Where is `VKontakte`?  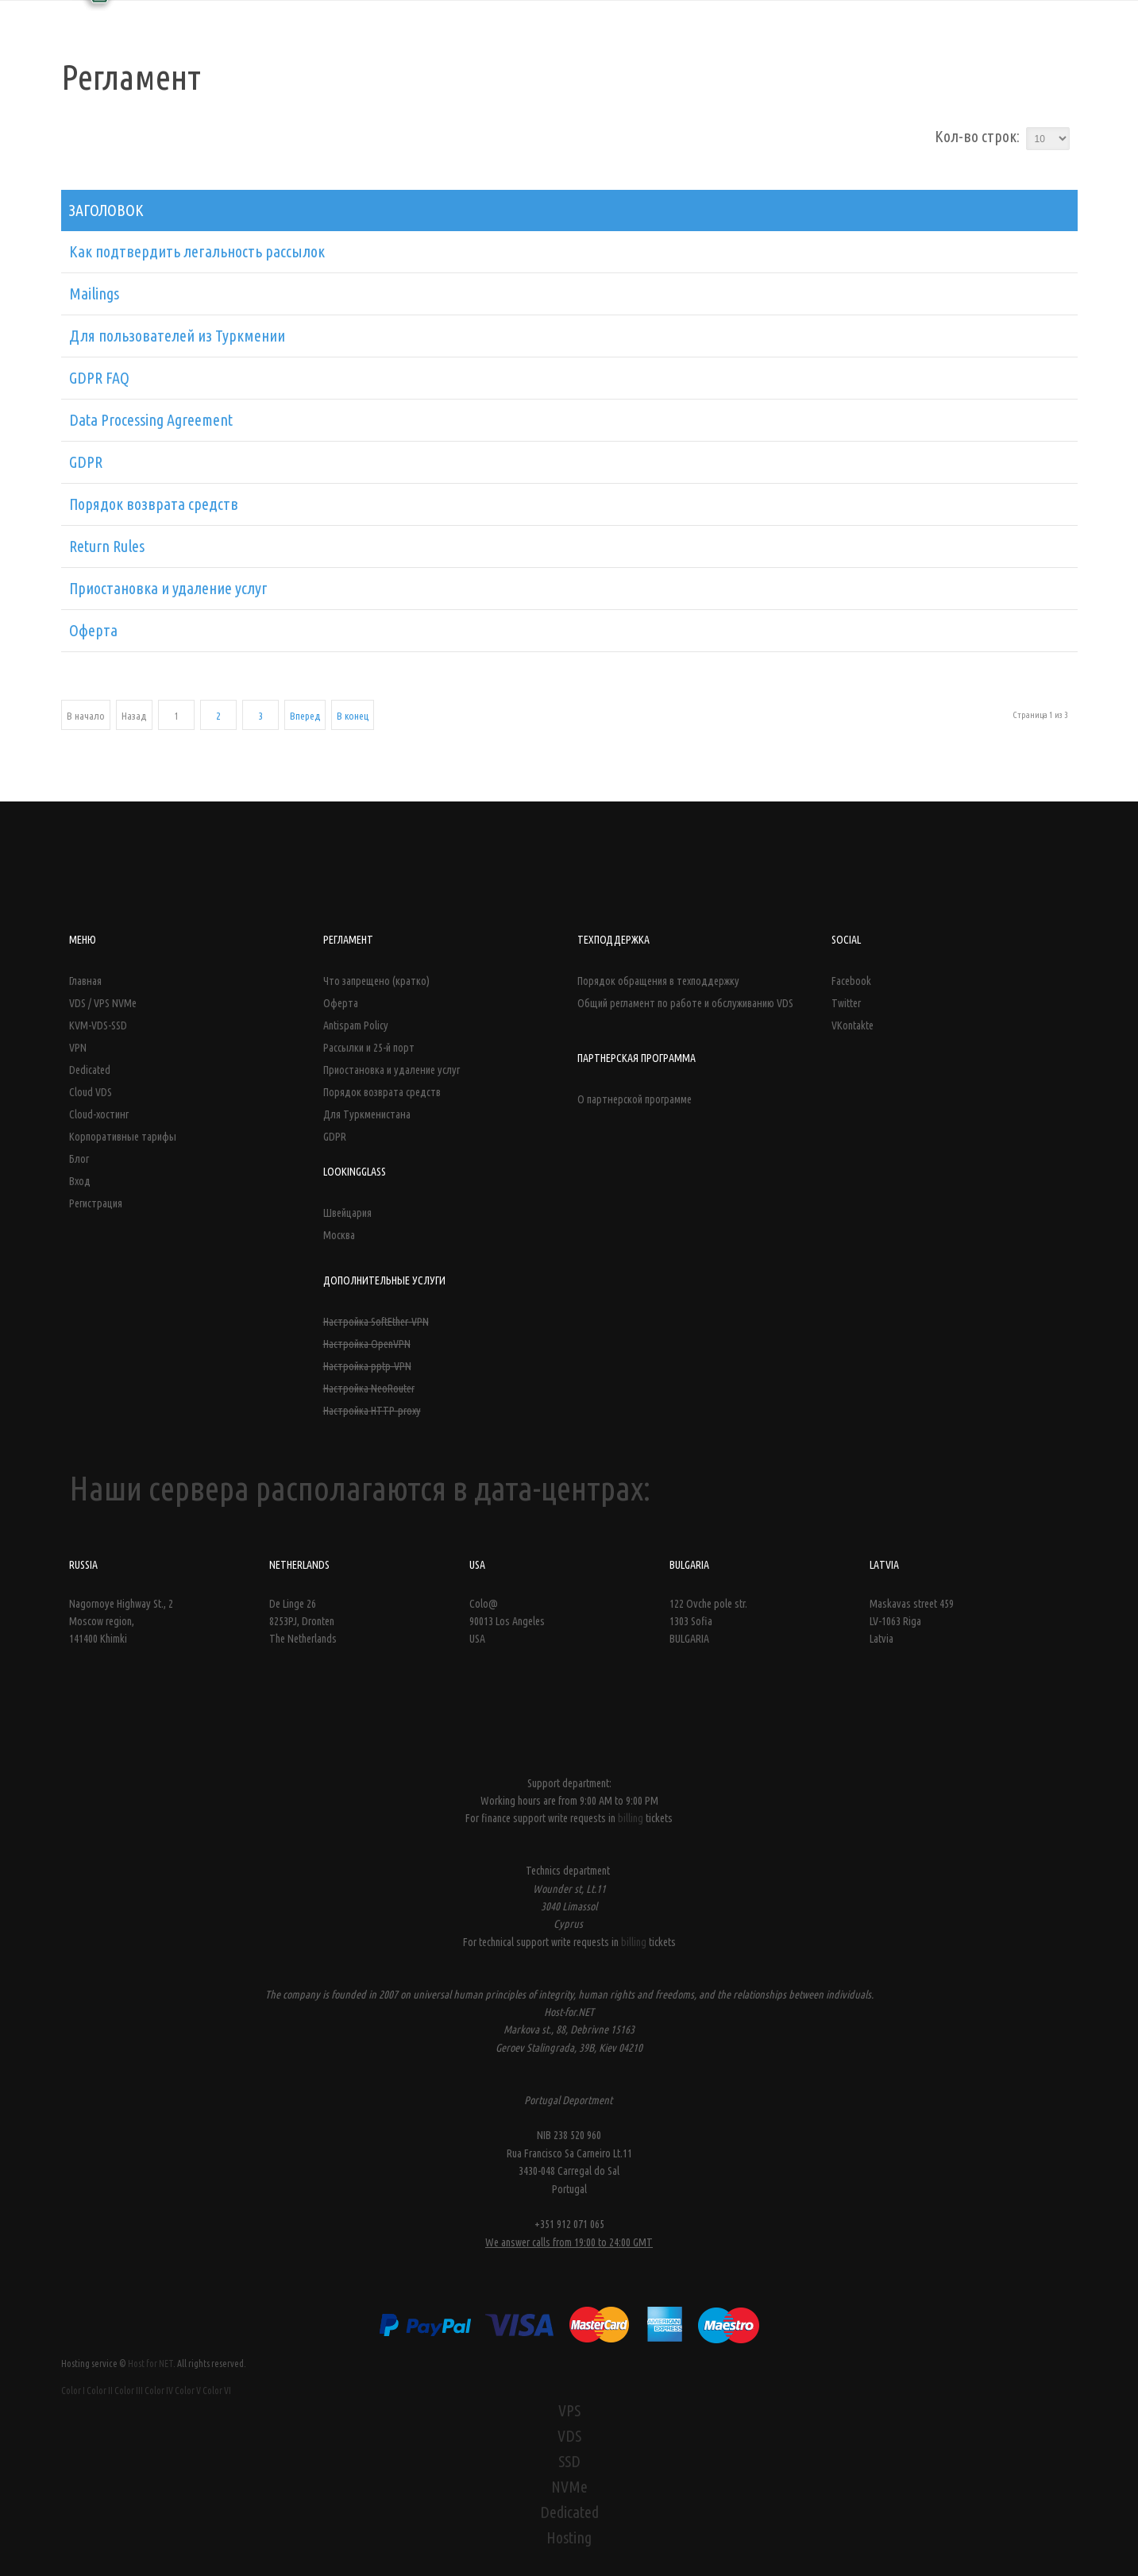
VKontakte is located at coordinates (852, 1025).